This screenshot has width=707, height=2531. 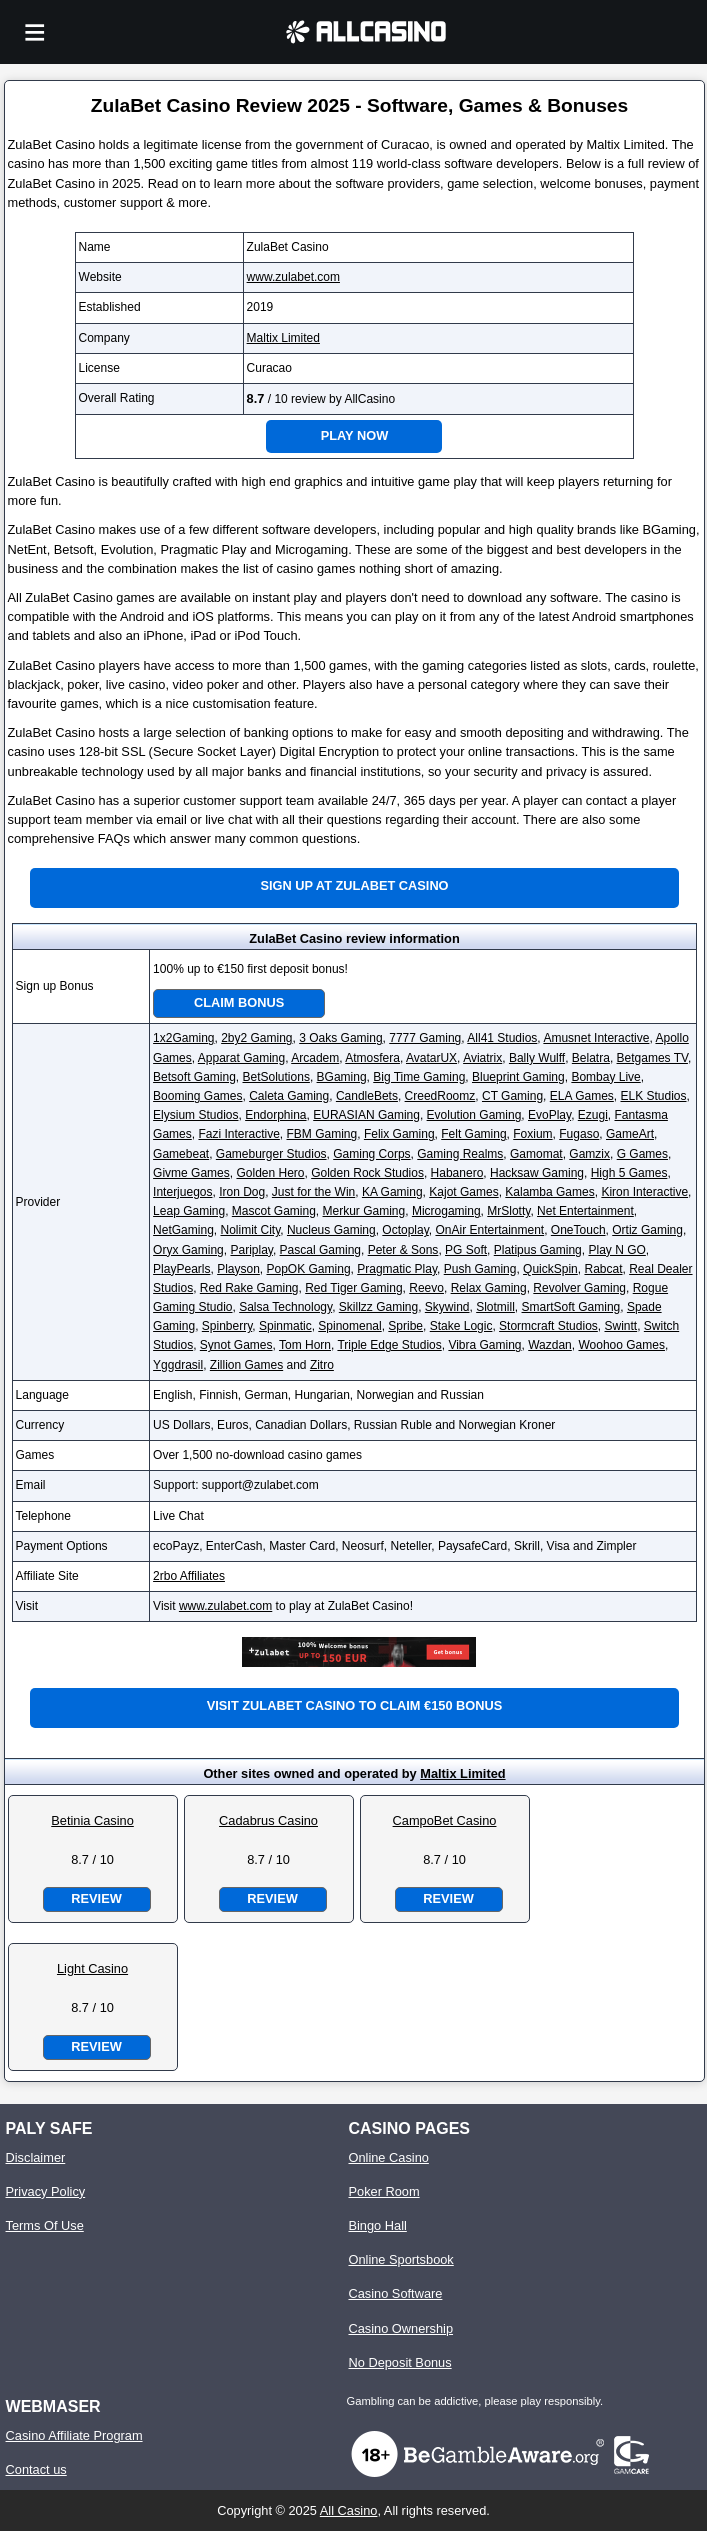 What do you see at coordinates (589, 1154) in the screenshot?
I see `Gamzix` at bounding box center [589, 1154].